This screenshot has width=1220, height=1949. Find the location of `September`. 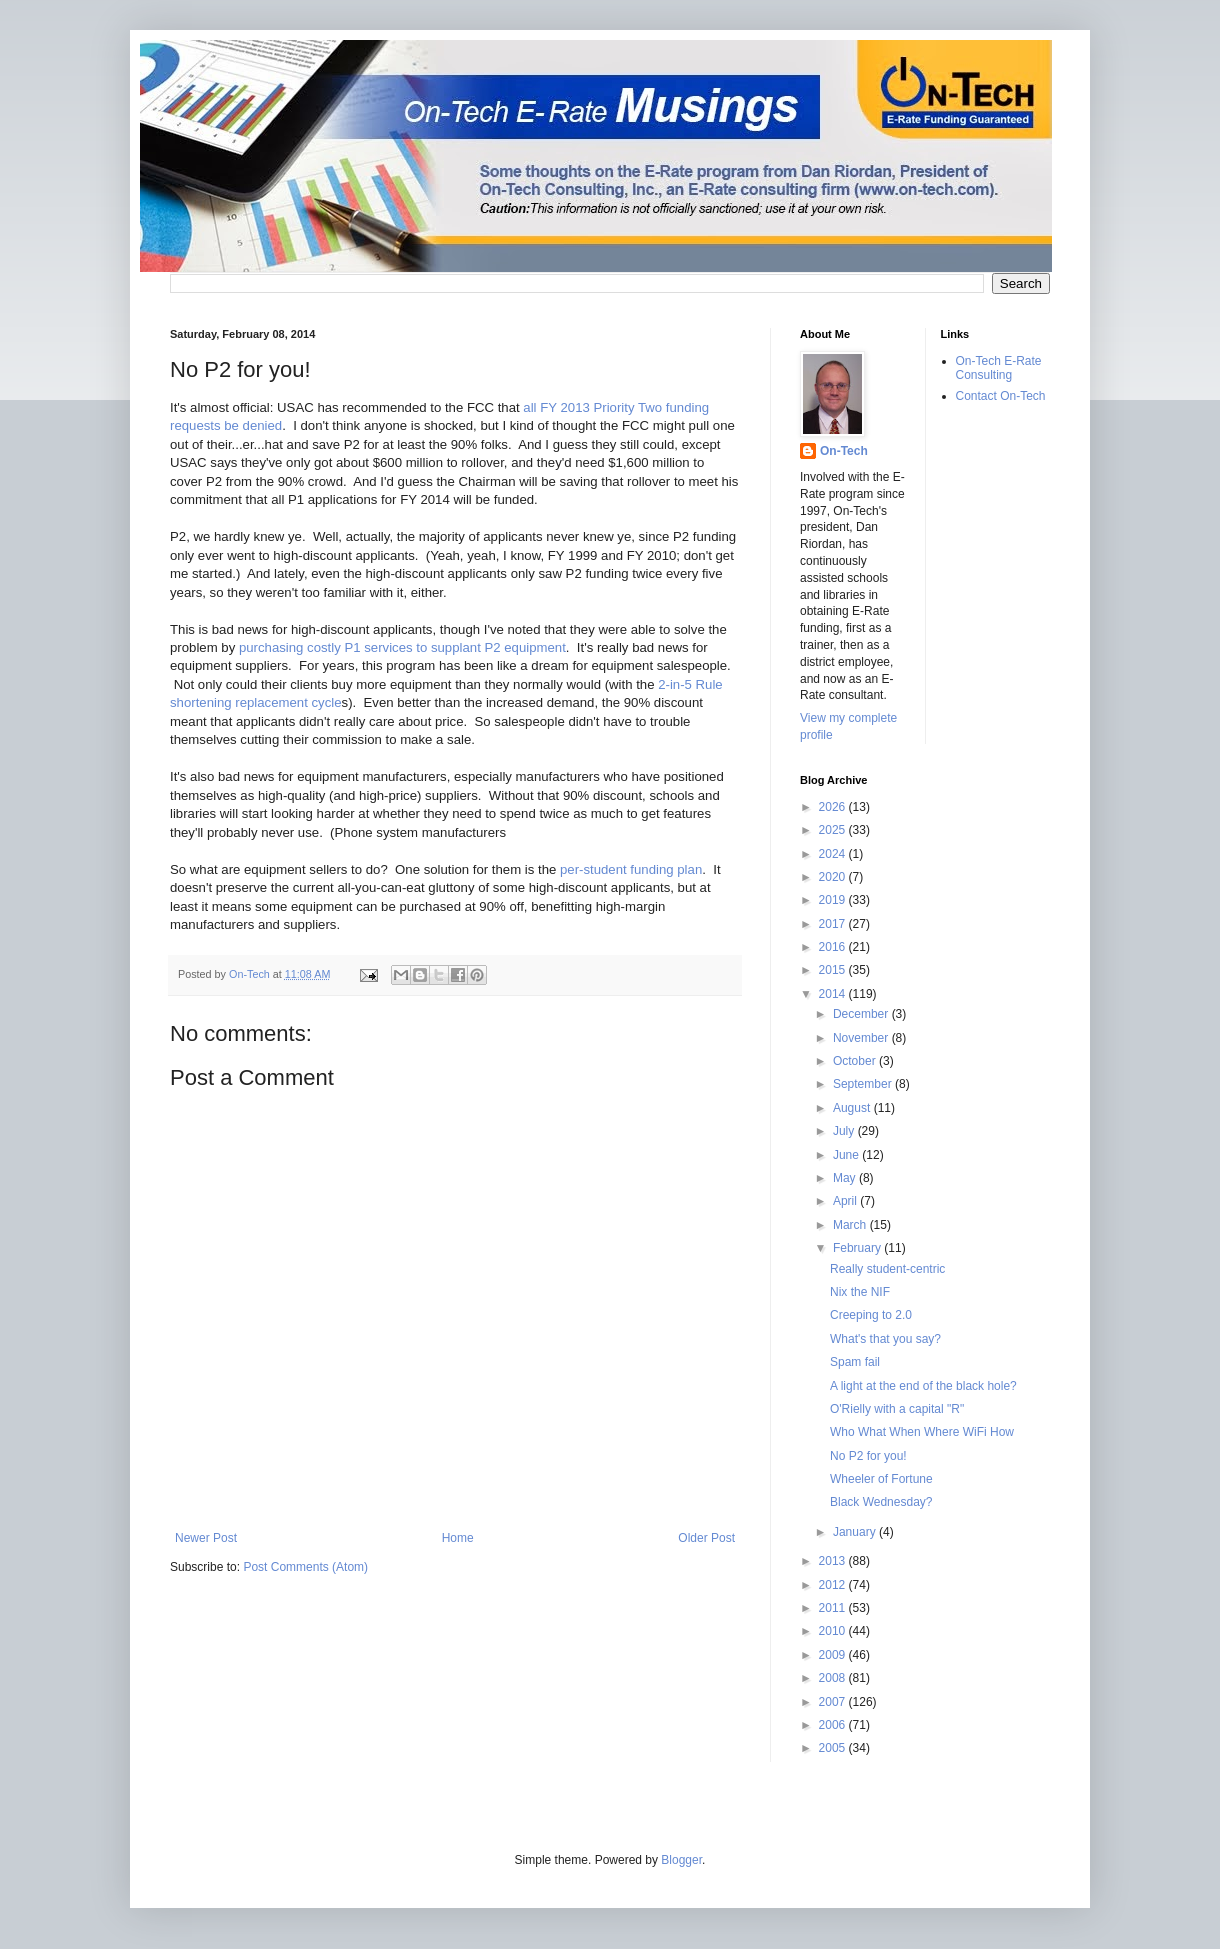

September is located at coordinates (864, 1084).